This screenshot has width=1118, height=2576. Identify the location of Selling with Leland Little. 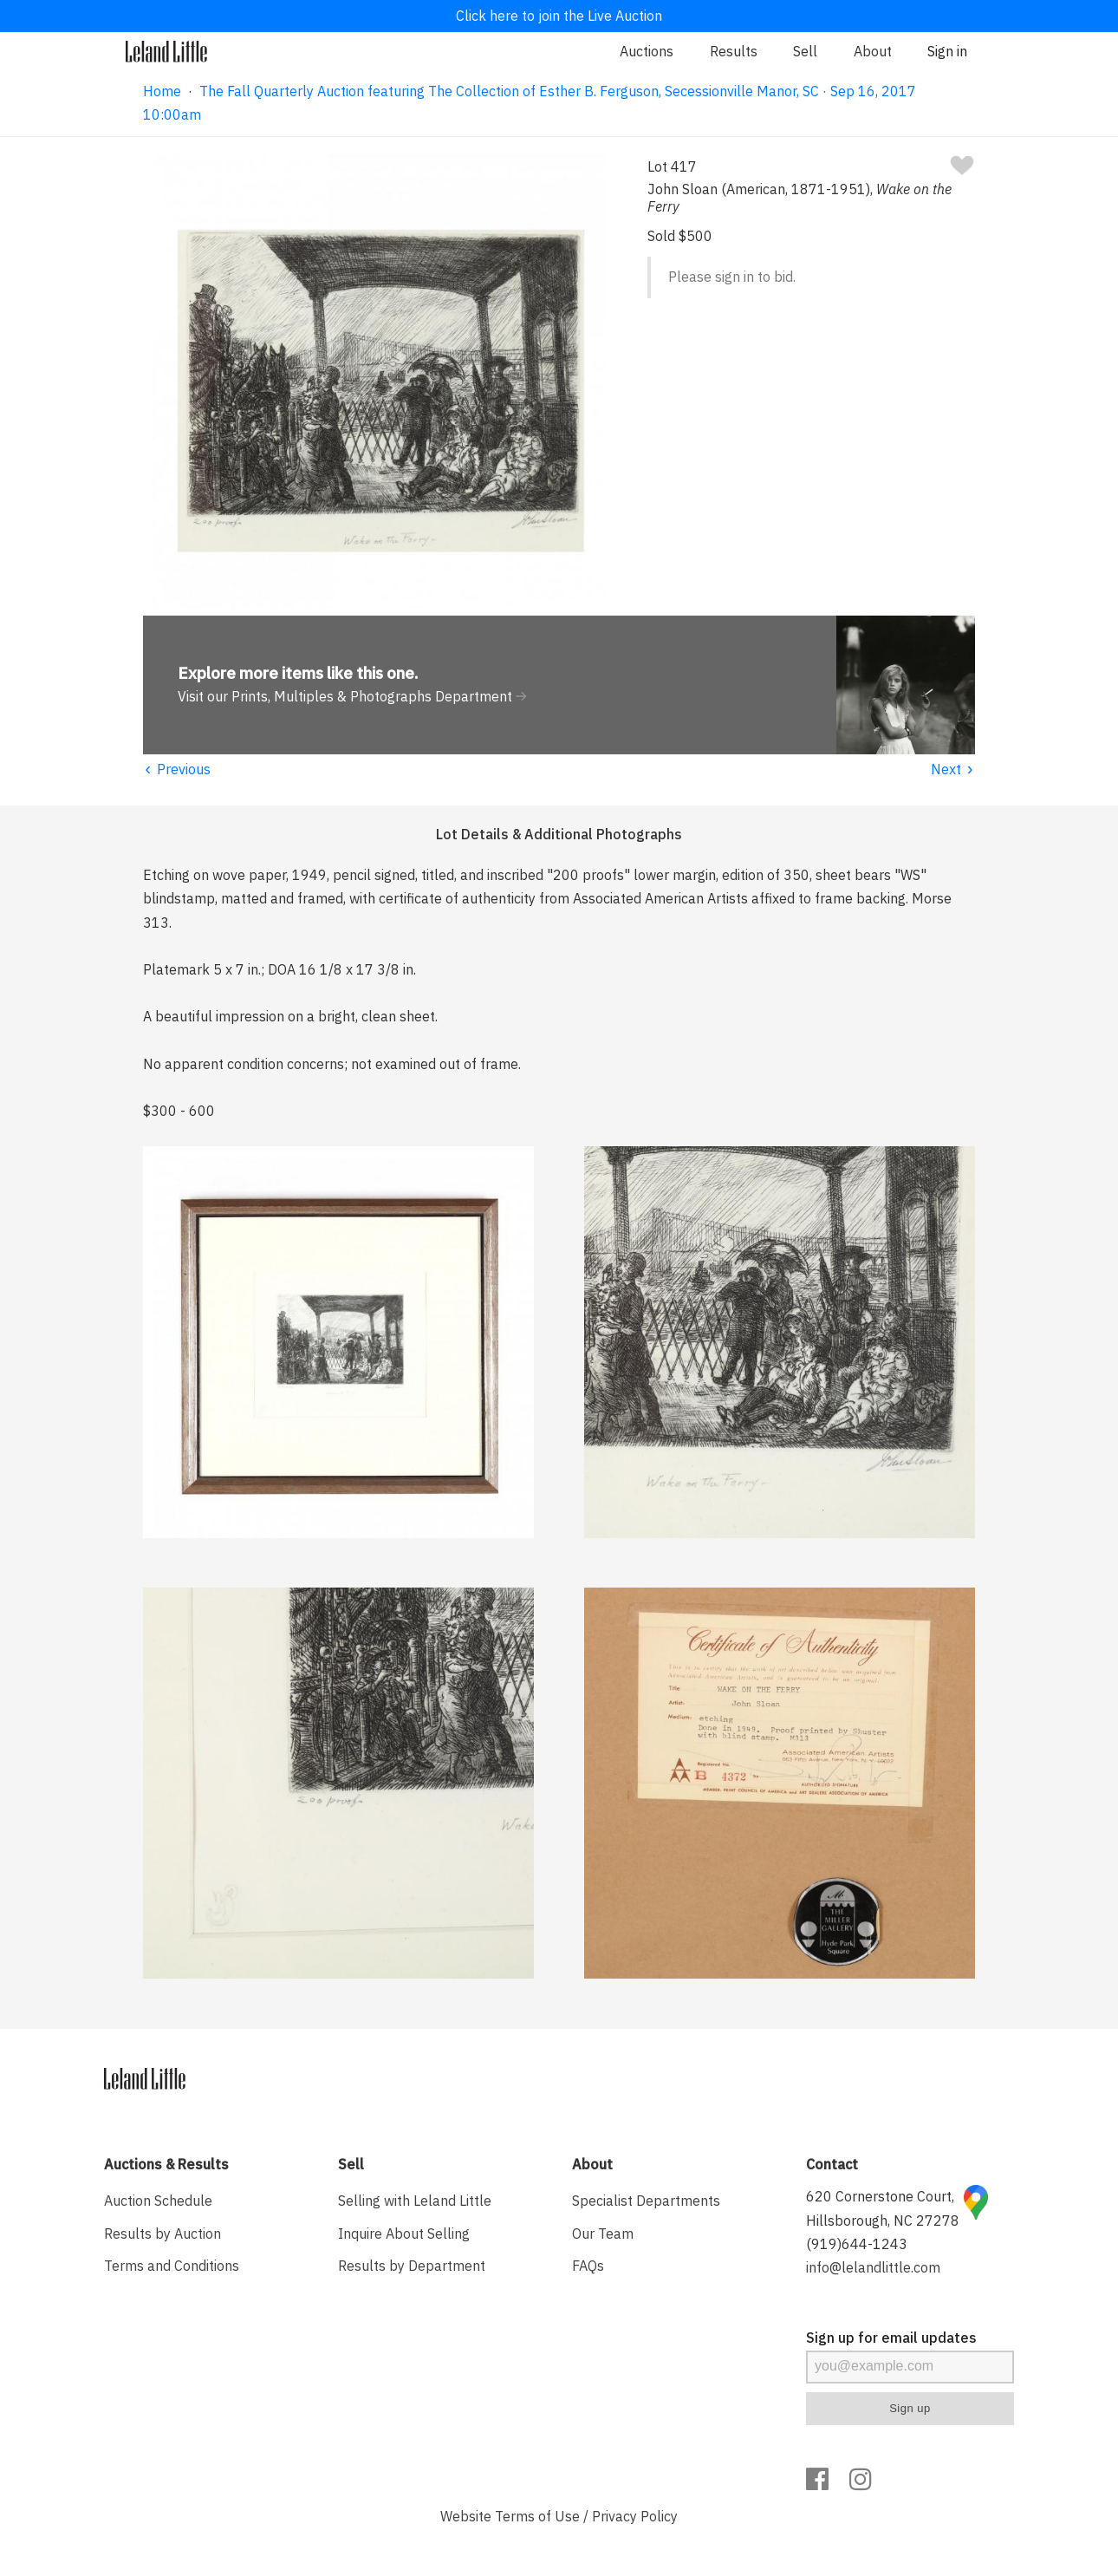
(414, 2200).